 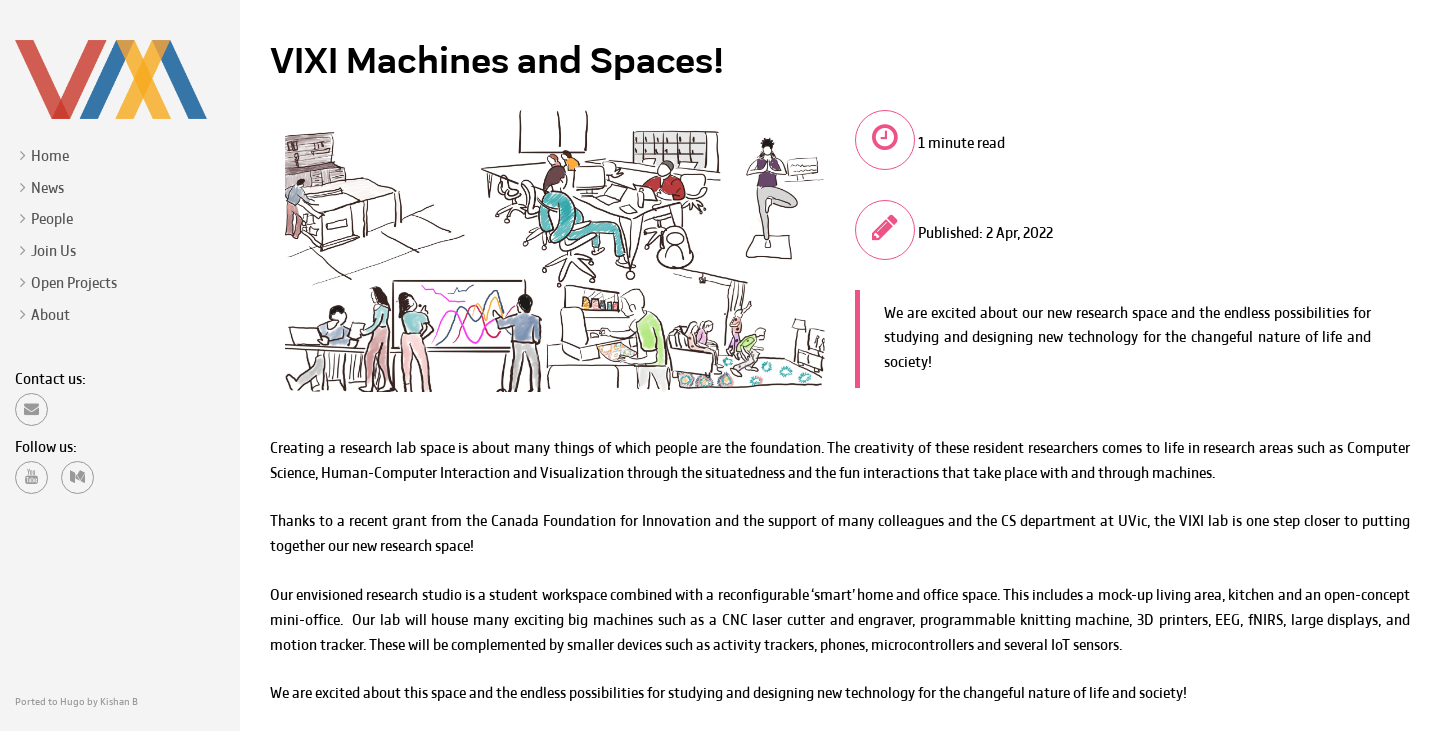 What do you see at coordinates (47, 189) in the screenshot?
I see `News` at bounding box center [47, 189].